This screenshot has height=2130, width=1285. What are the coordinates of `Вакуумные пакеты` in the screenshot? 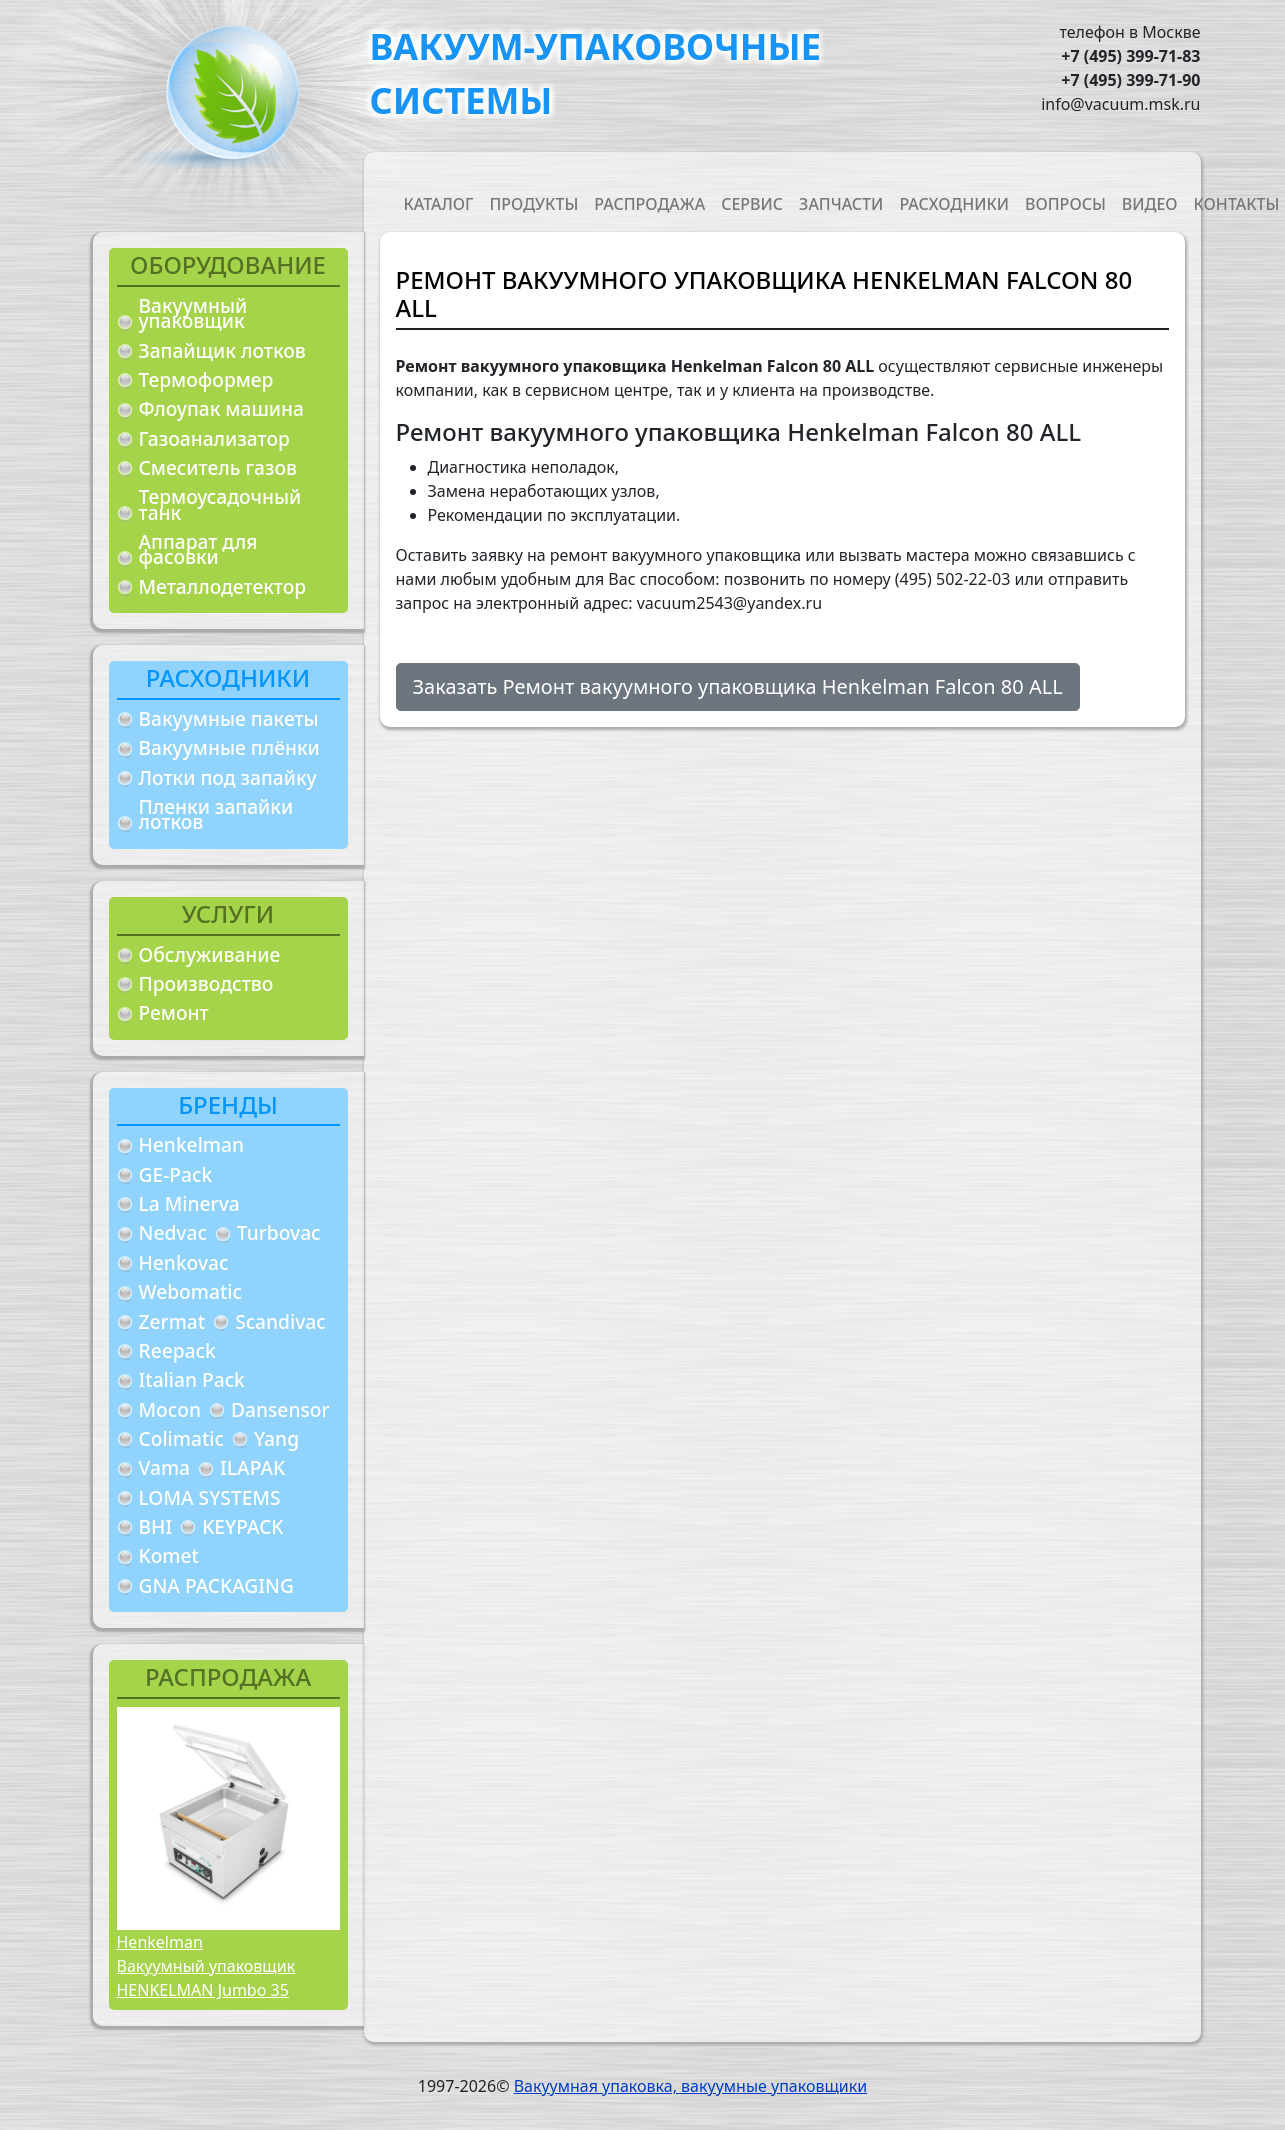 It's located at (229, 718).